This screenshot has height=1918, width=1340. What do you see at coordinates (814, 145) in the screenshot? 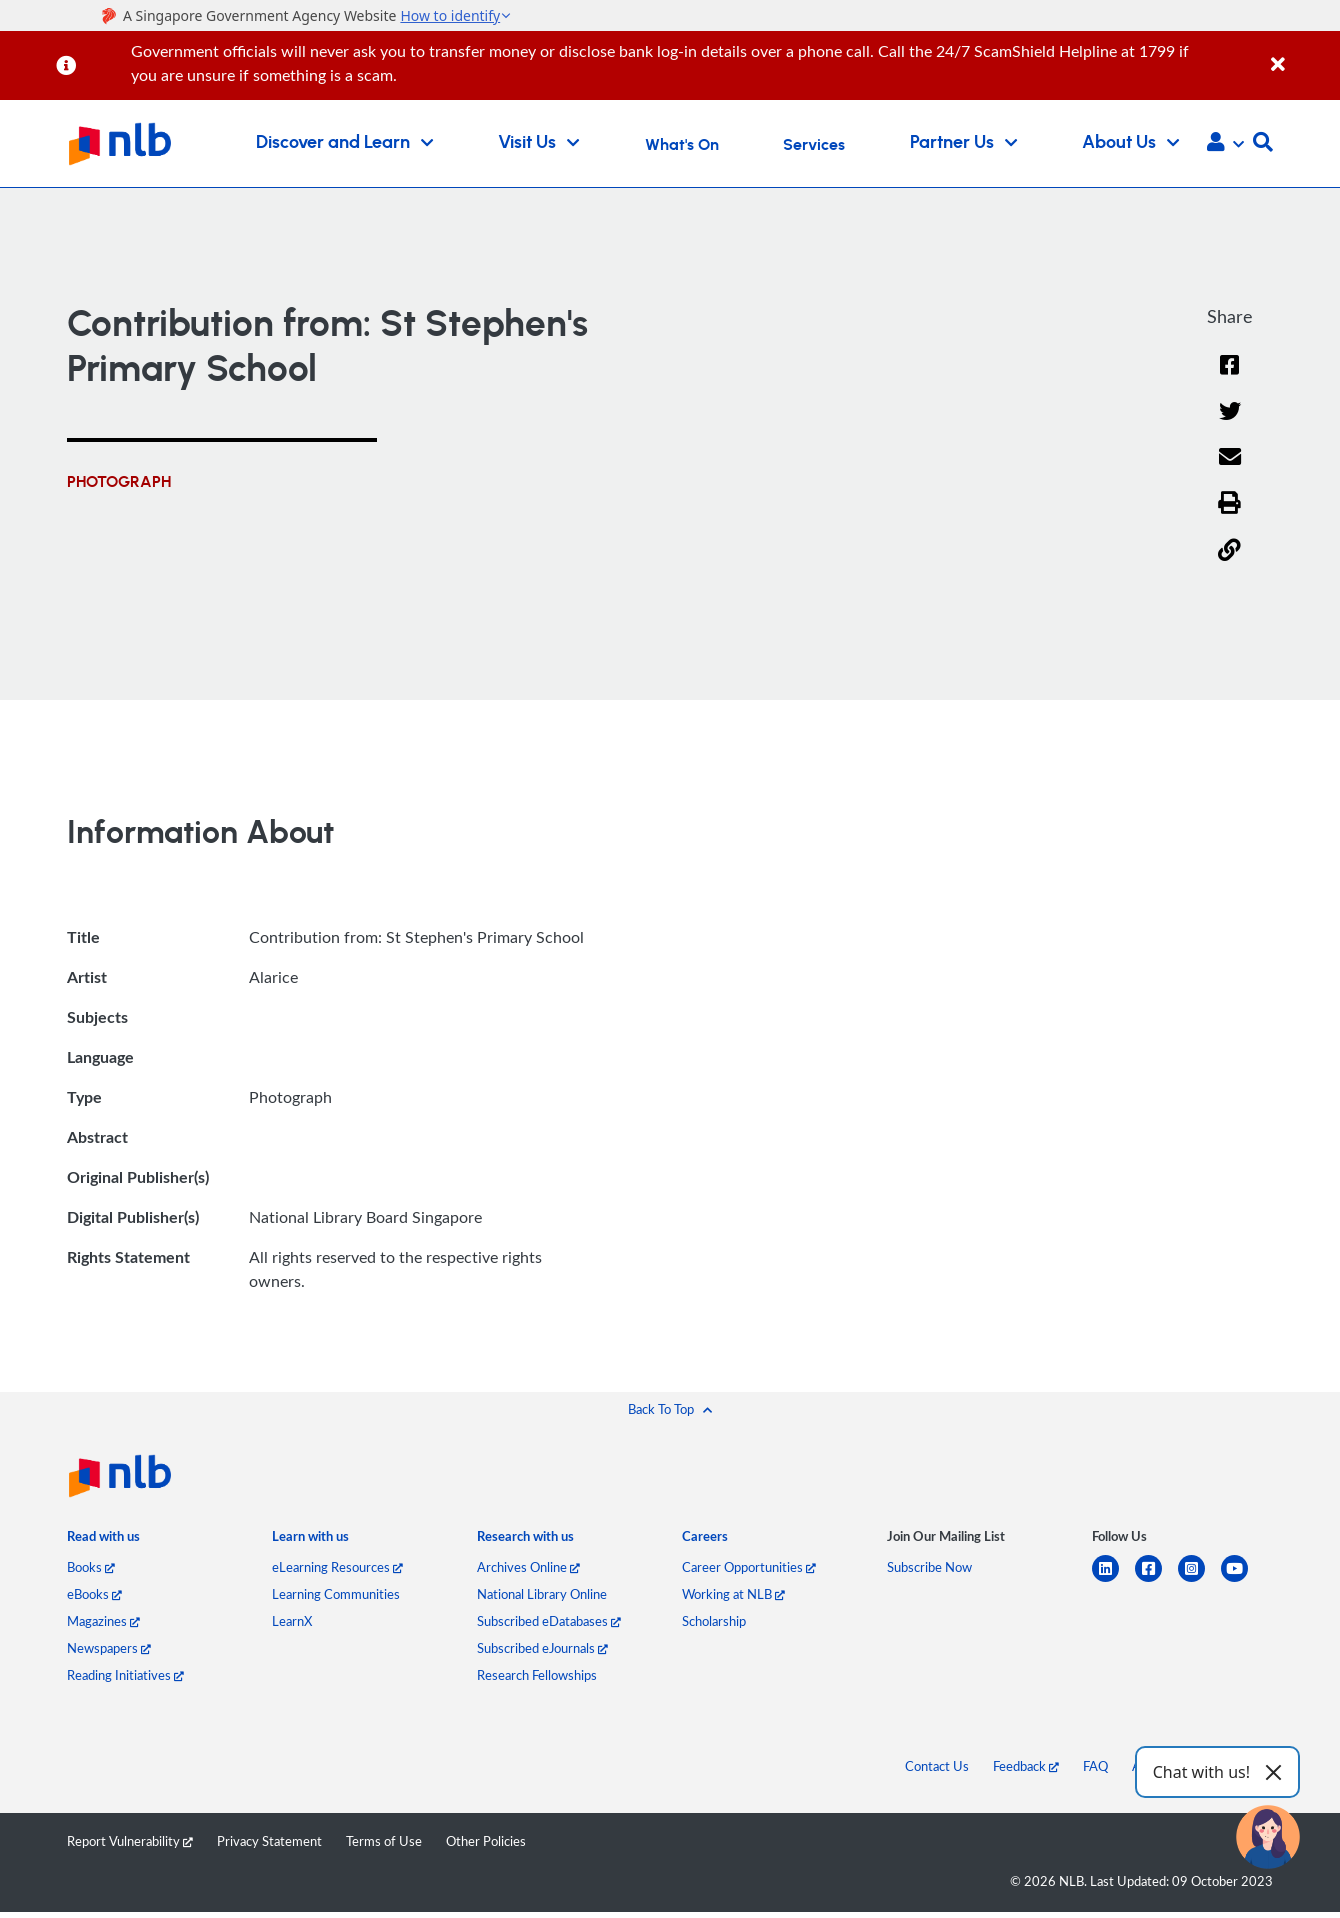
I see `Services` at bounding box center [814, 145].